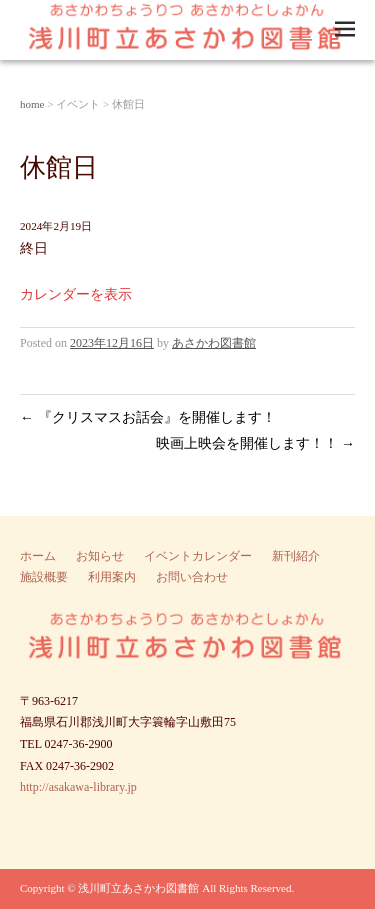 This screenshot has width=375, height=909. What do you see at coordinates (192, 577) in the screenshot?
I see `お問い合わせ` at bounding box center [192, 577].